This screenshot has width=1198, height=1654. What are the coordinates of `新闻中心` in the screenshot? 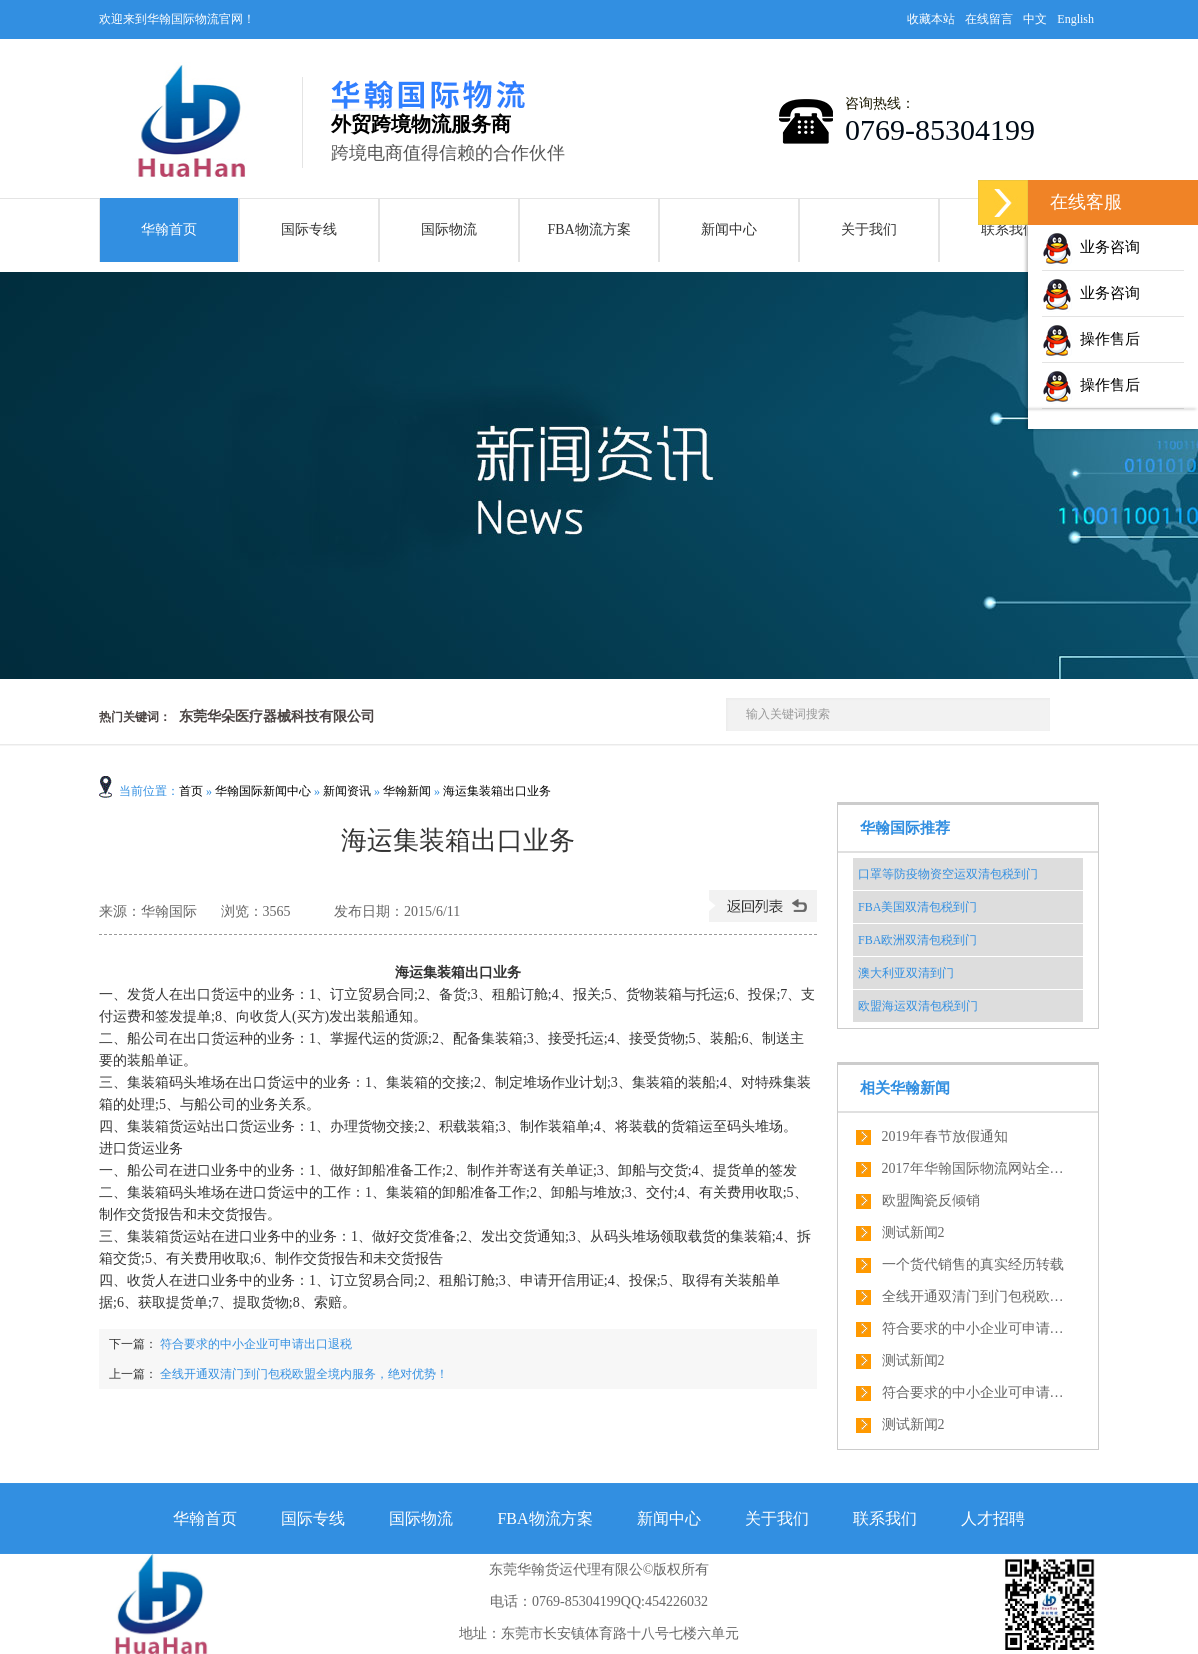 It's located at (729, 229).